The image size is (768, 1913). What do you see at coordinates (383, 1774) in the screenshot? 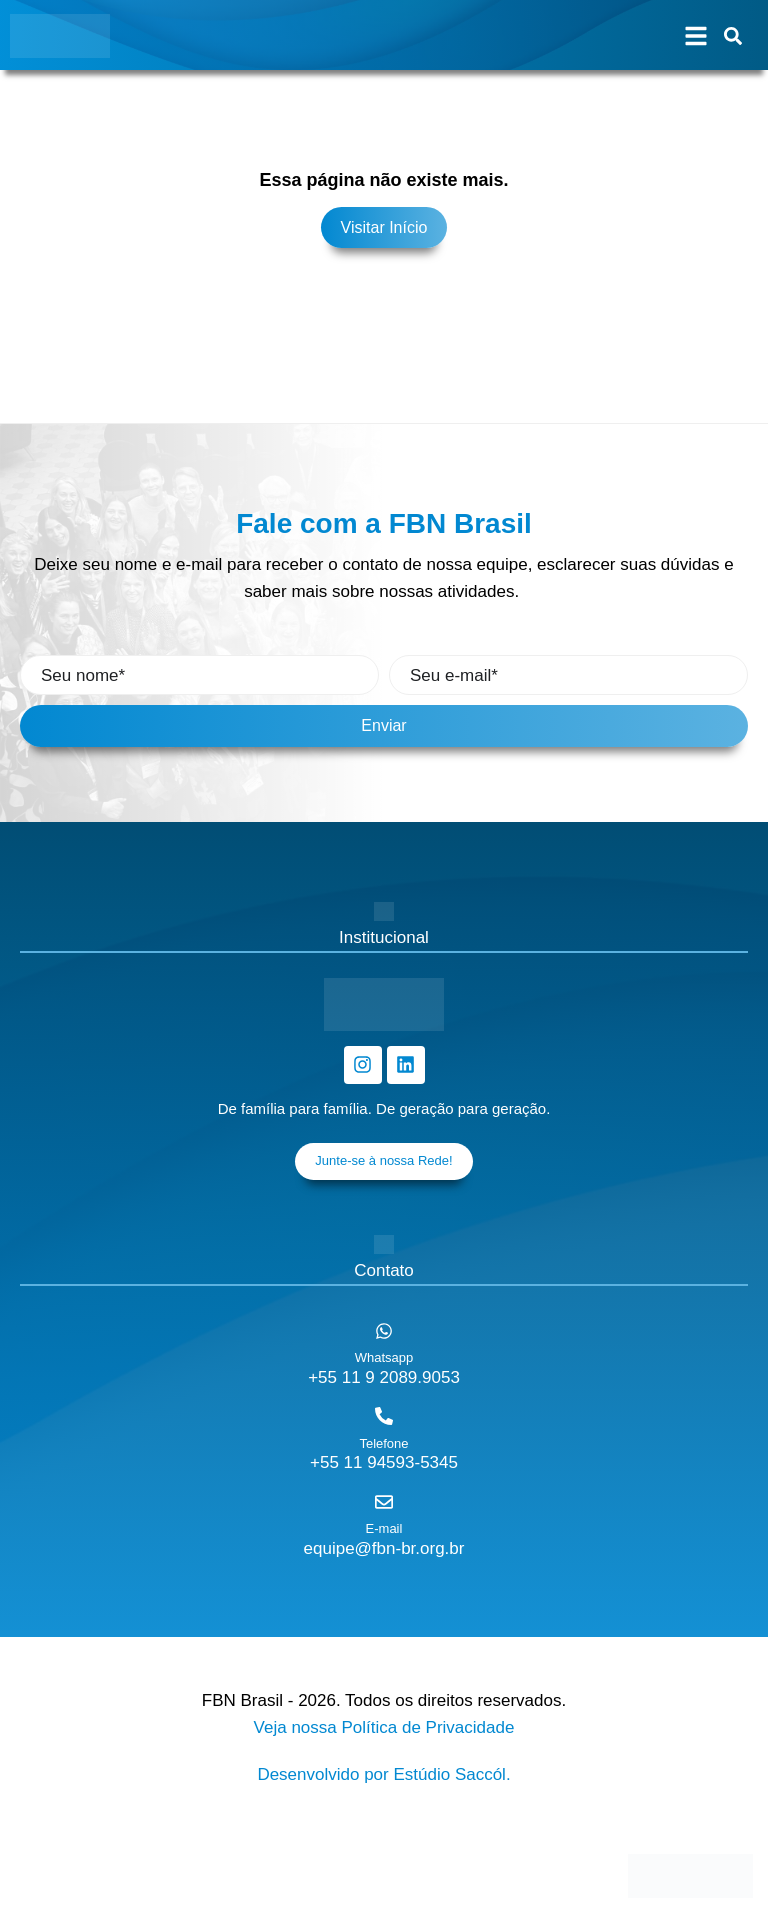
I see `Desenvolvido por Estúdio Saccól.` at bounding box center [383, 1774].